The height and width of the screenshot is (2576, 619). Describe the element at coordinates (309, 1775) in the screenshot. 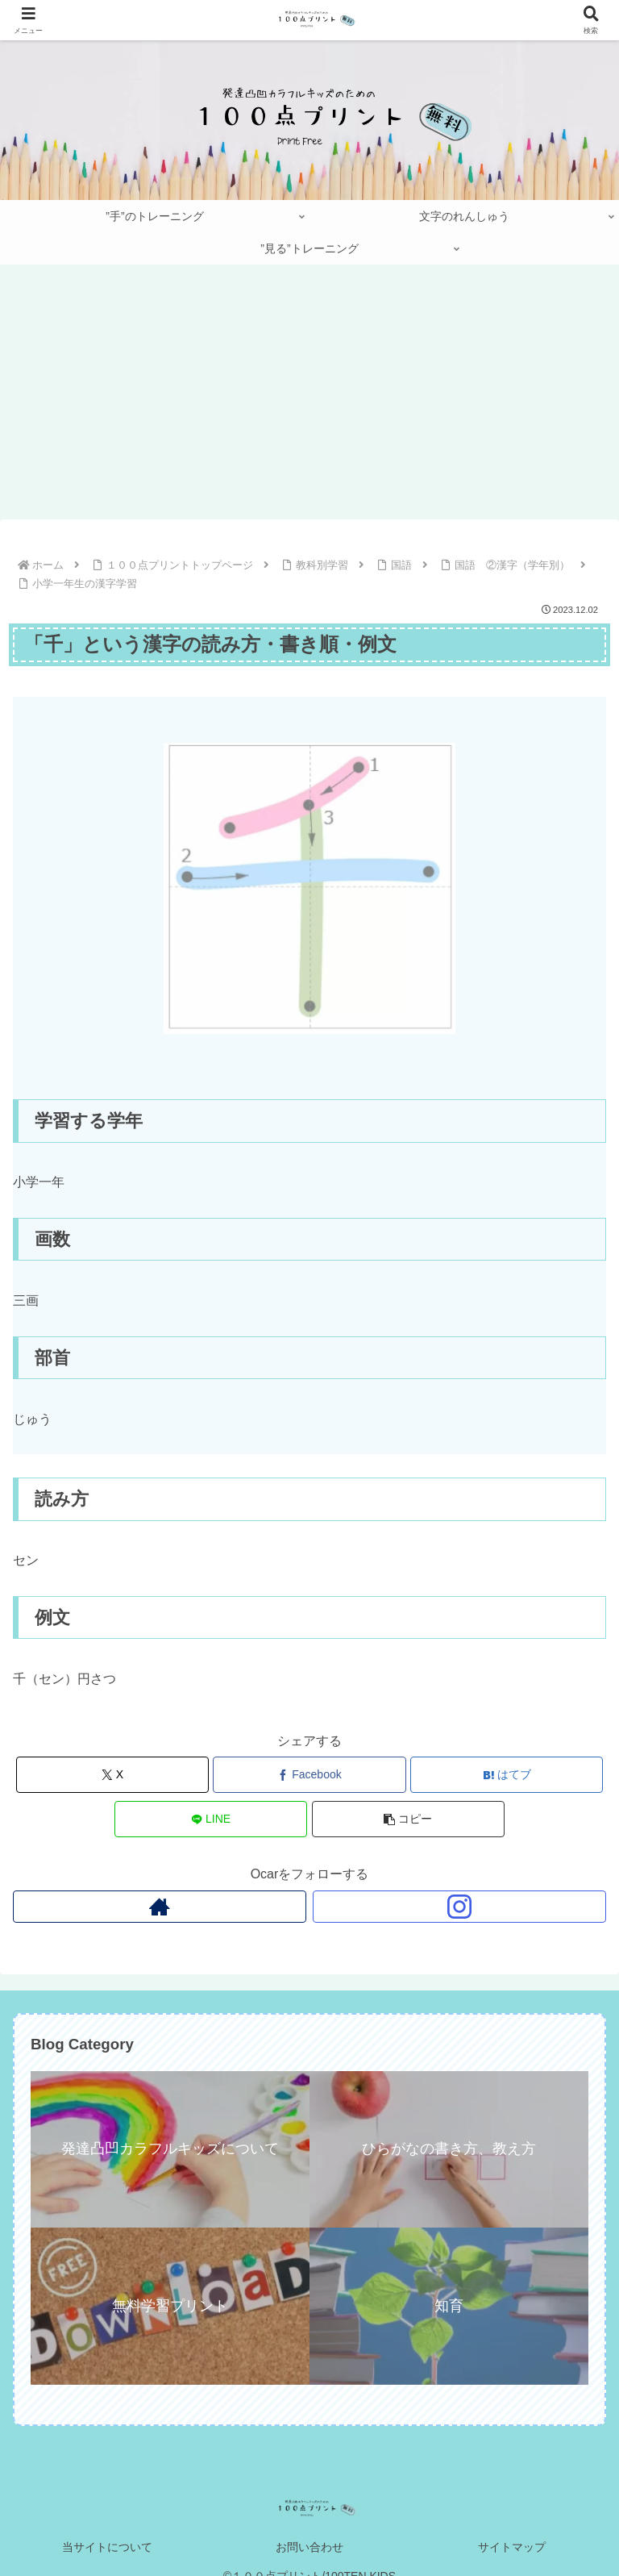

I see `[Facebookでシェア]` at that location.